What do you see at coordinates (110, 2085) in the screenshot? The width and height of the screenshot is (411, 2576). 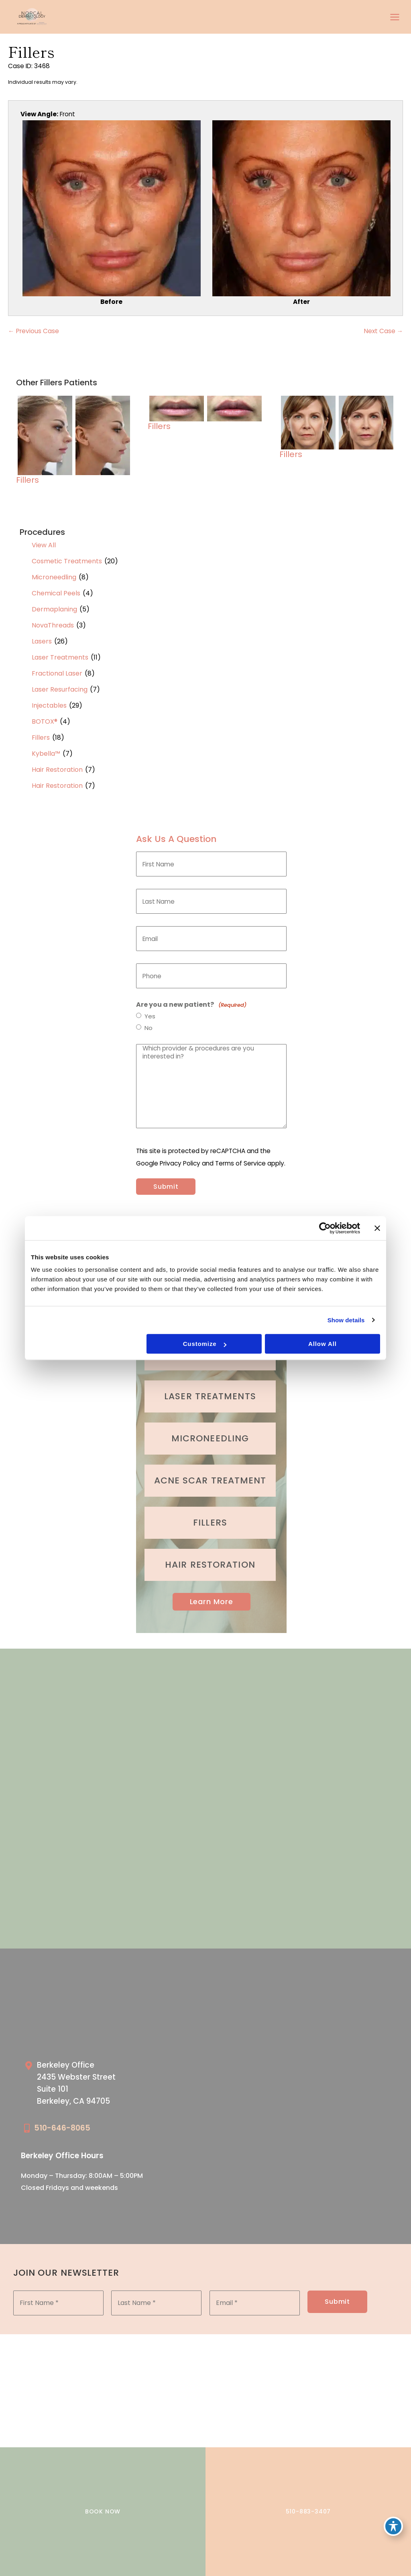 I see `[Go to /our-locations/berkeley-location/]` at bounding box center [110, 2085].